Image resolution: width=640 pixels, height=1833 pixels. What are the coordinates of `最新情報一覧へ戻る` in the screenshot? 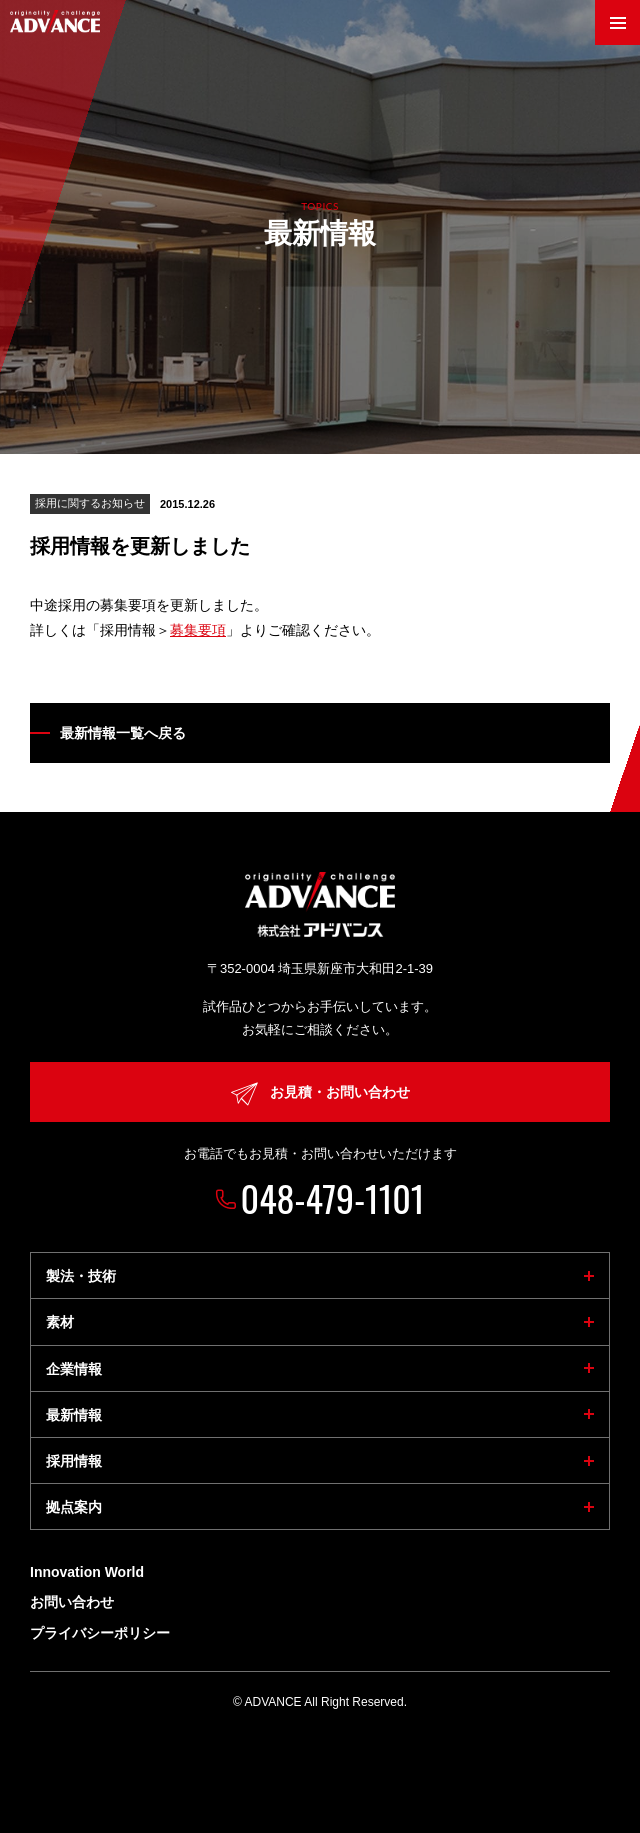 It's located at (123, 733).